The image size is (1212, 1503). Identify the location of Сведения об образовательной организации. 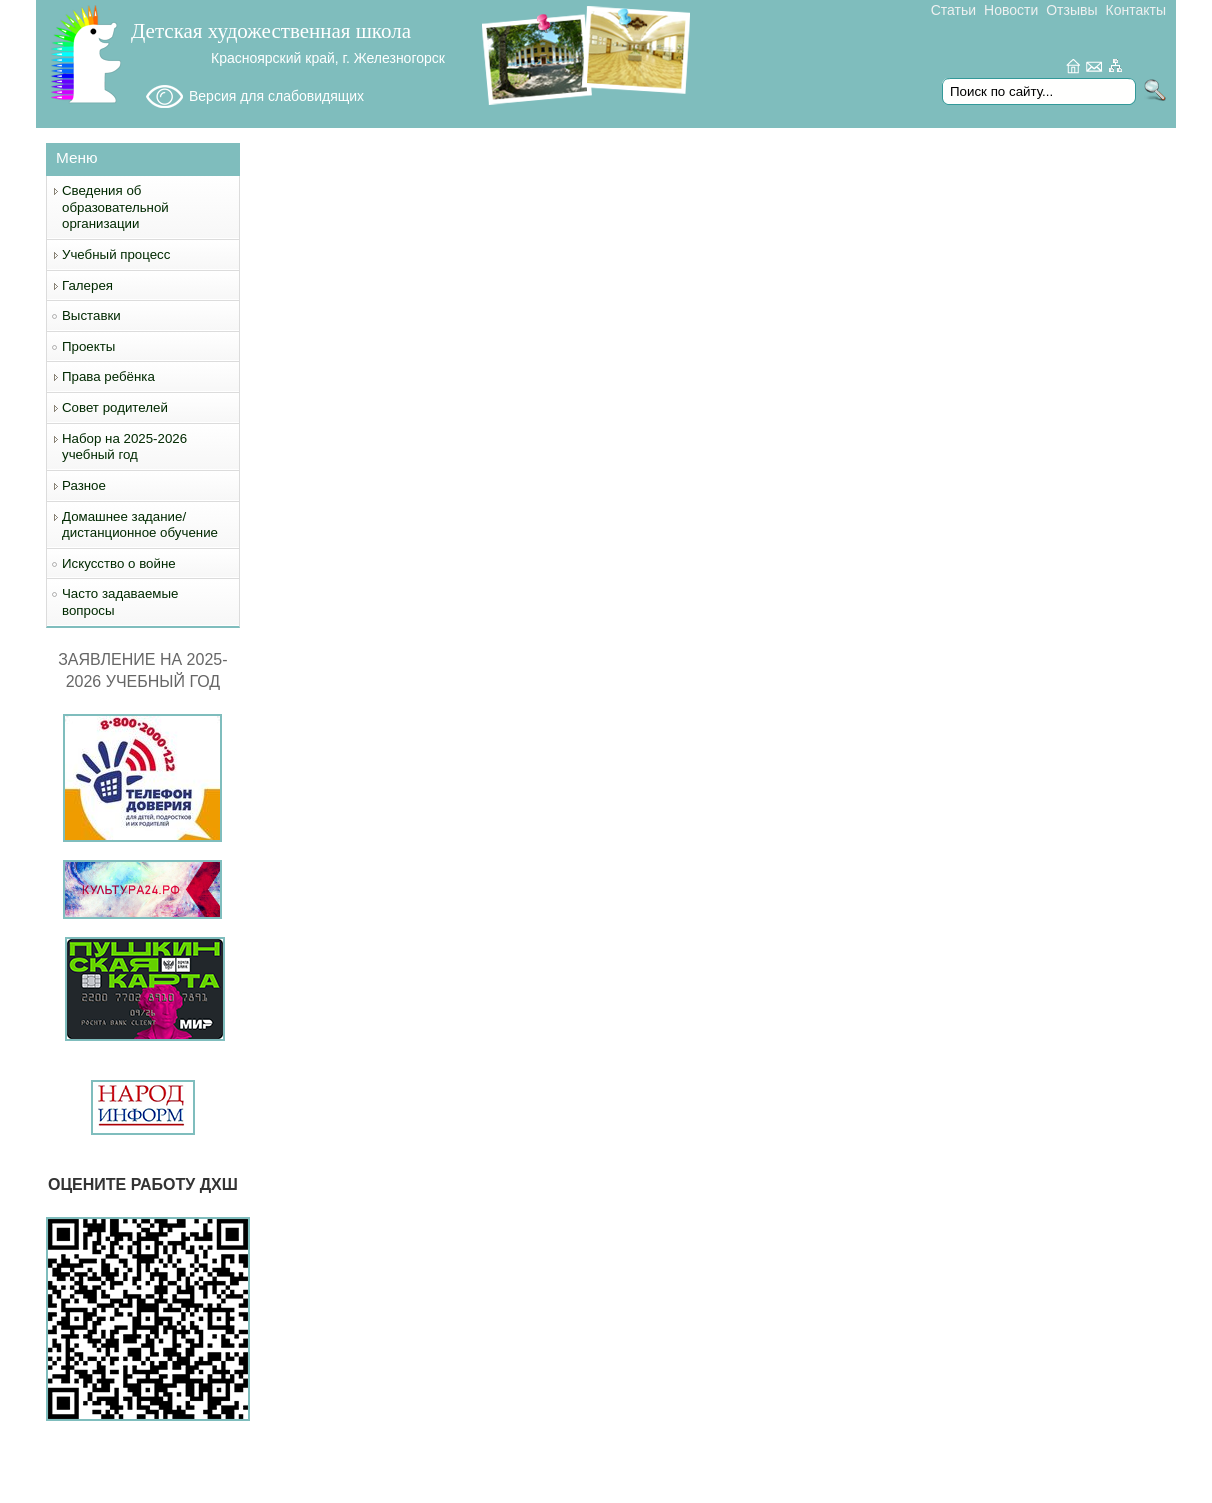
(115, 207).